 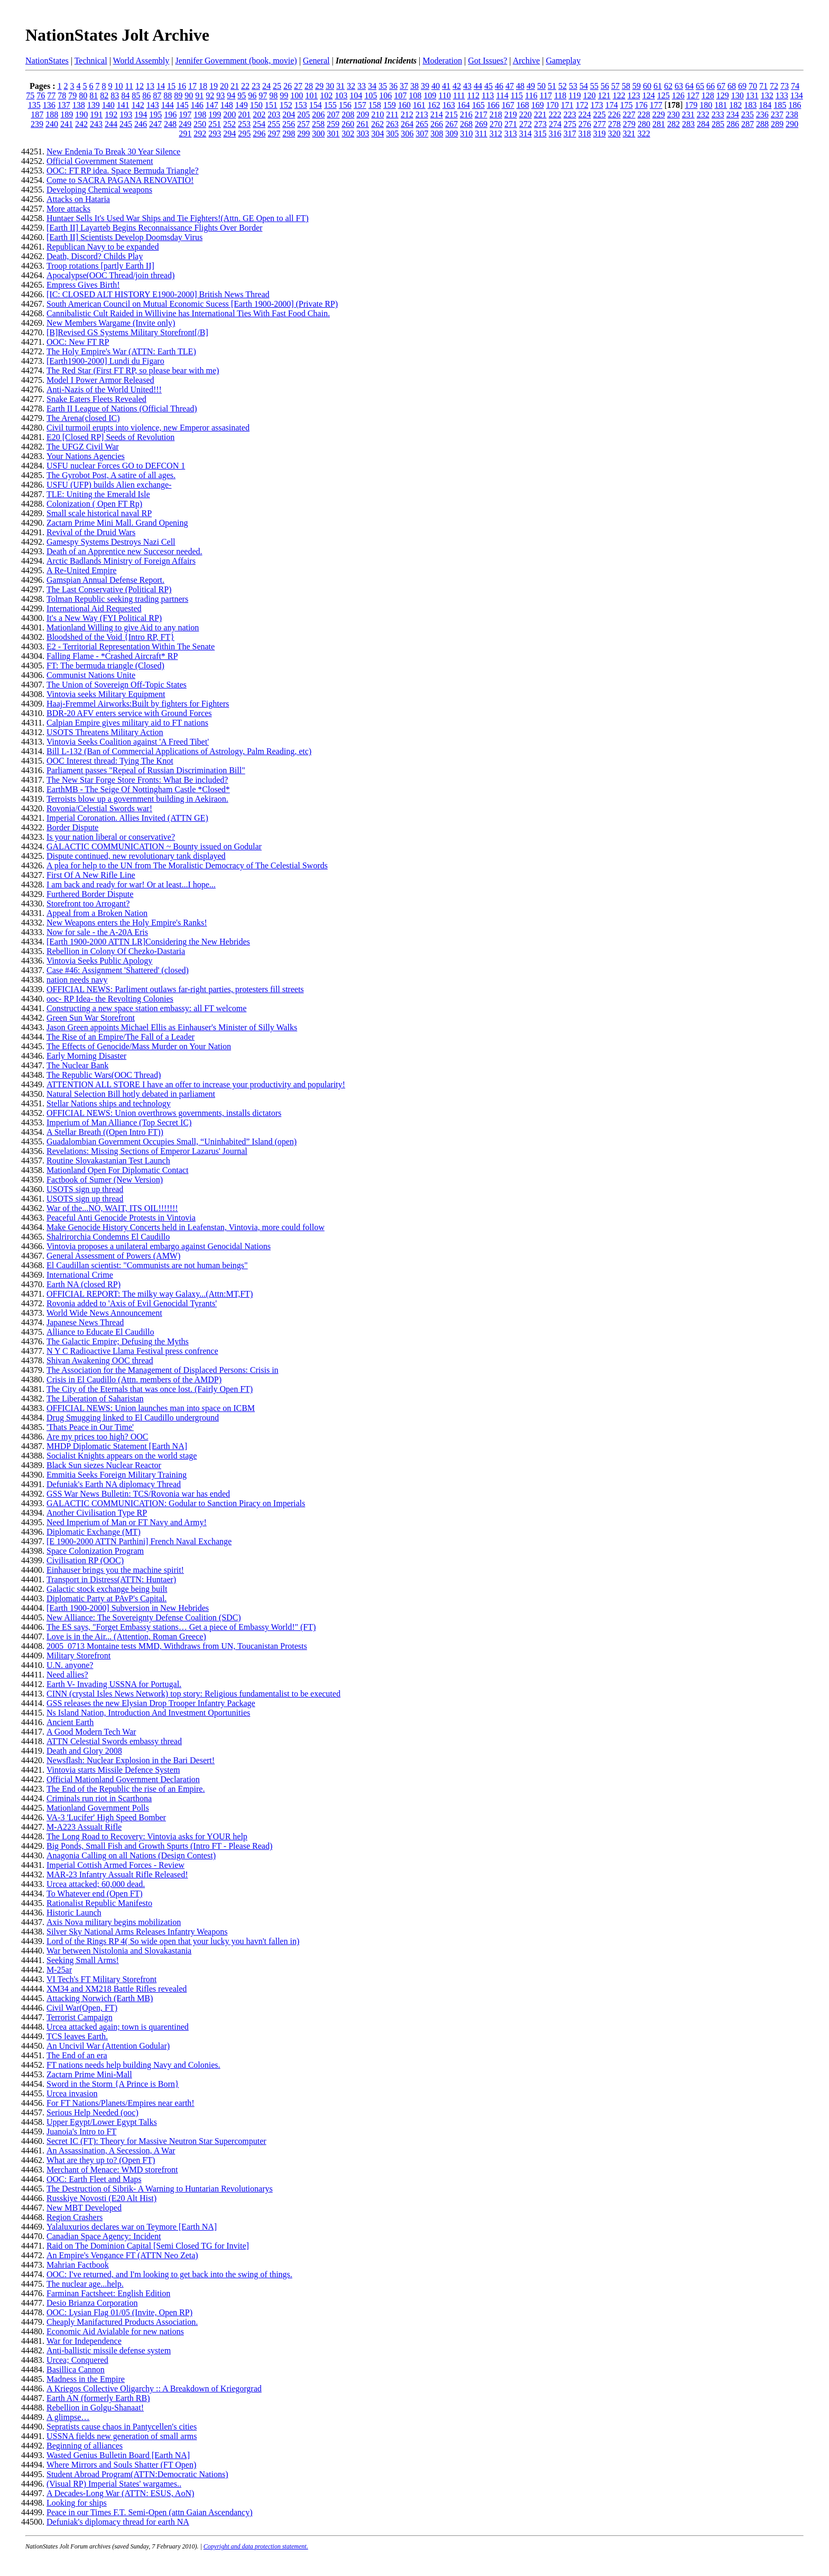 I want to click on 20, so click(x=224, y=85).